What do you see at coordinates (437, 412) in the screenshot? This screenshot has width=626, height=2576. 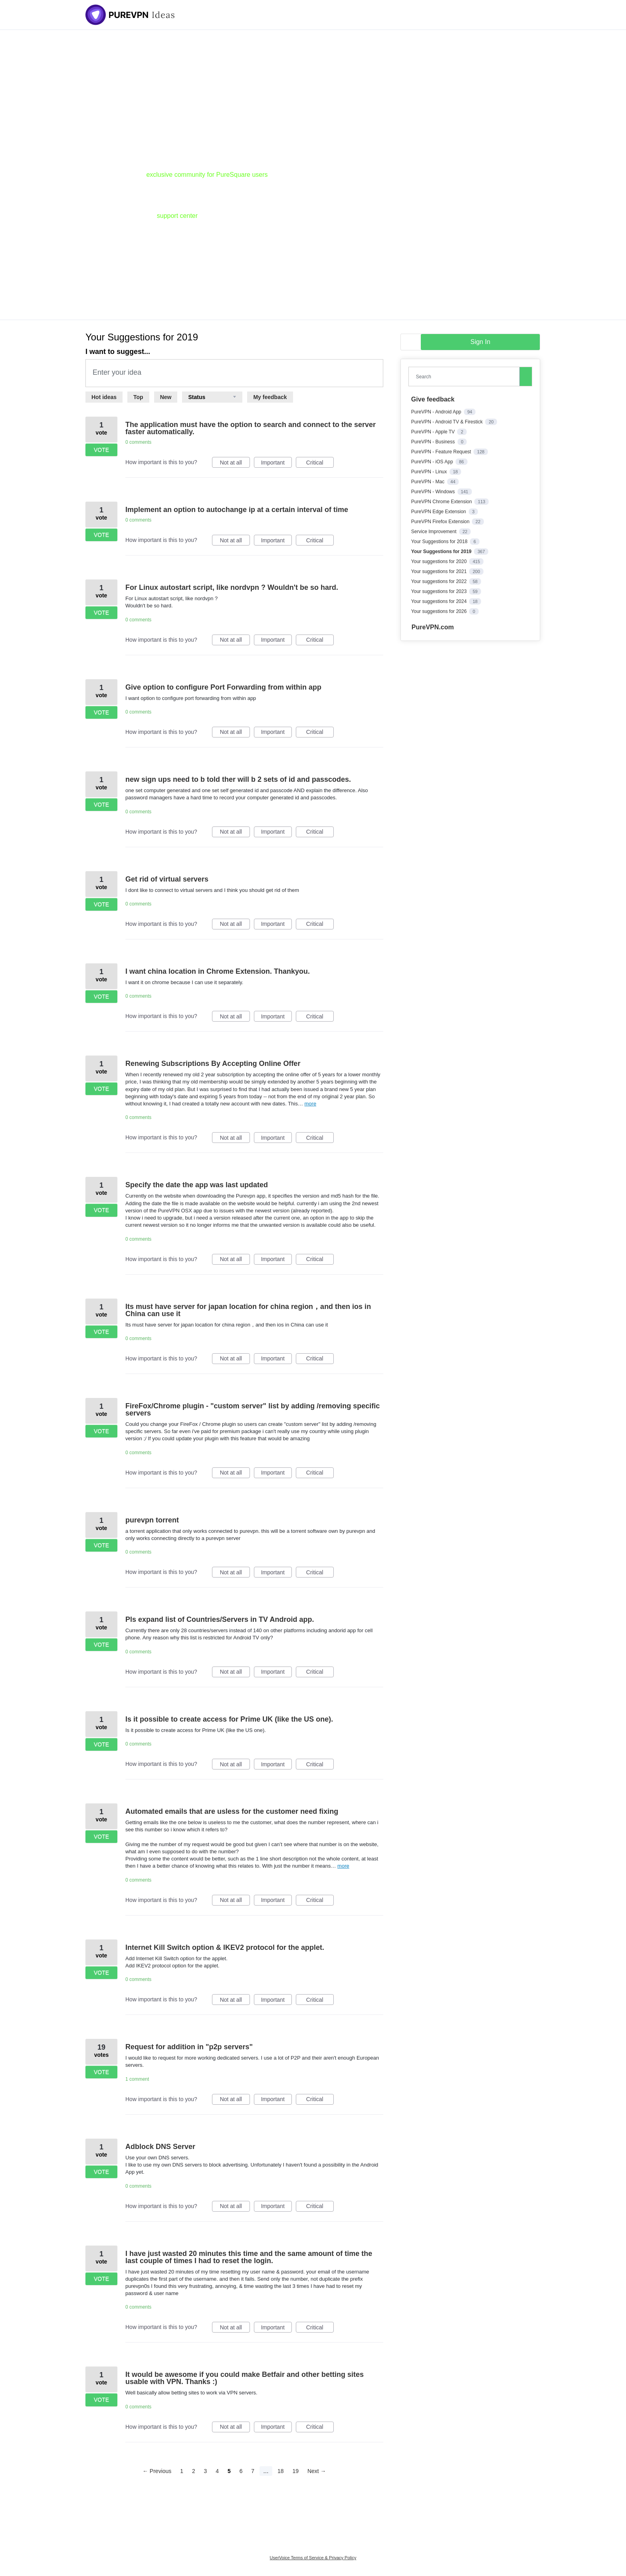 I see `PureVPN - Android App` at bounding box center [437, 412].